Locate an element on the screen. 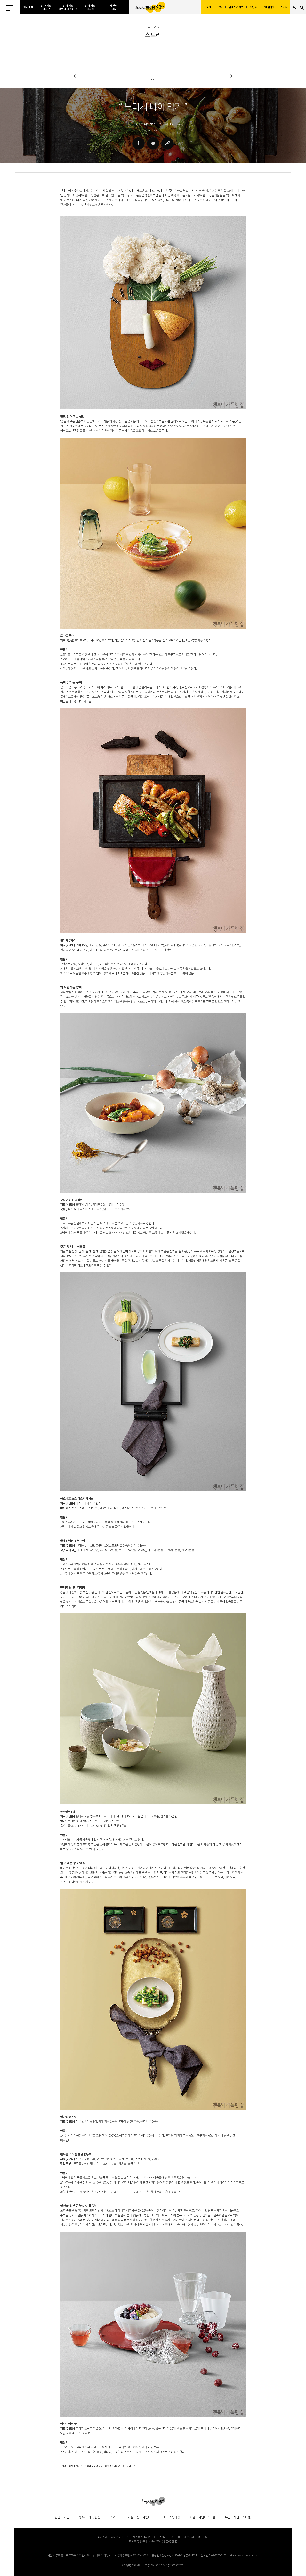  통신판매업신고번호 2004-서울중구-1831 is located at coordinates (174, 2555).